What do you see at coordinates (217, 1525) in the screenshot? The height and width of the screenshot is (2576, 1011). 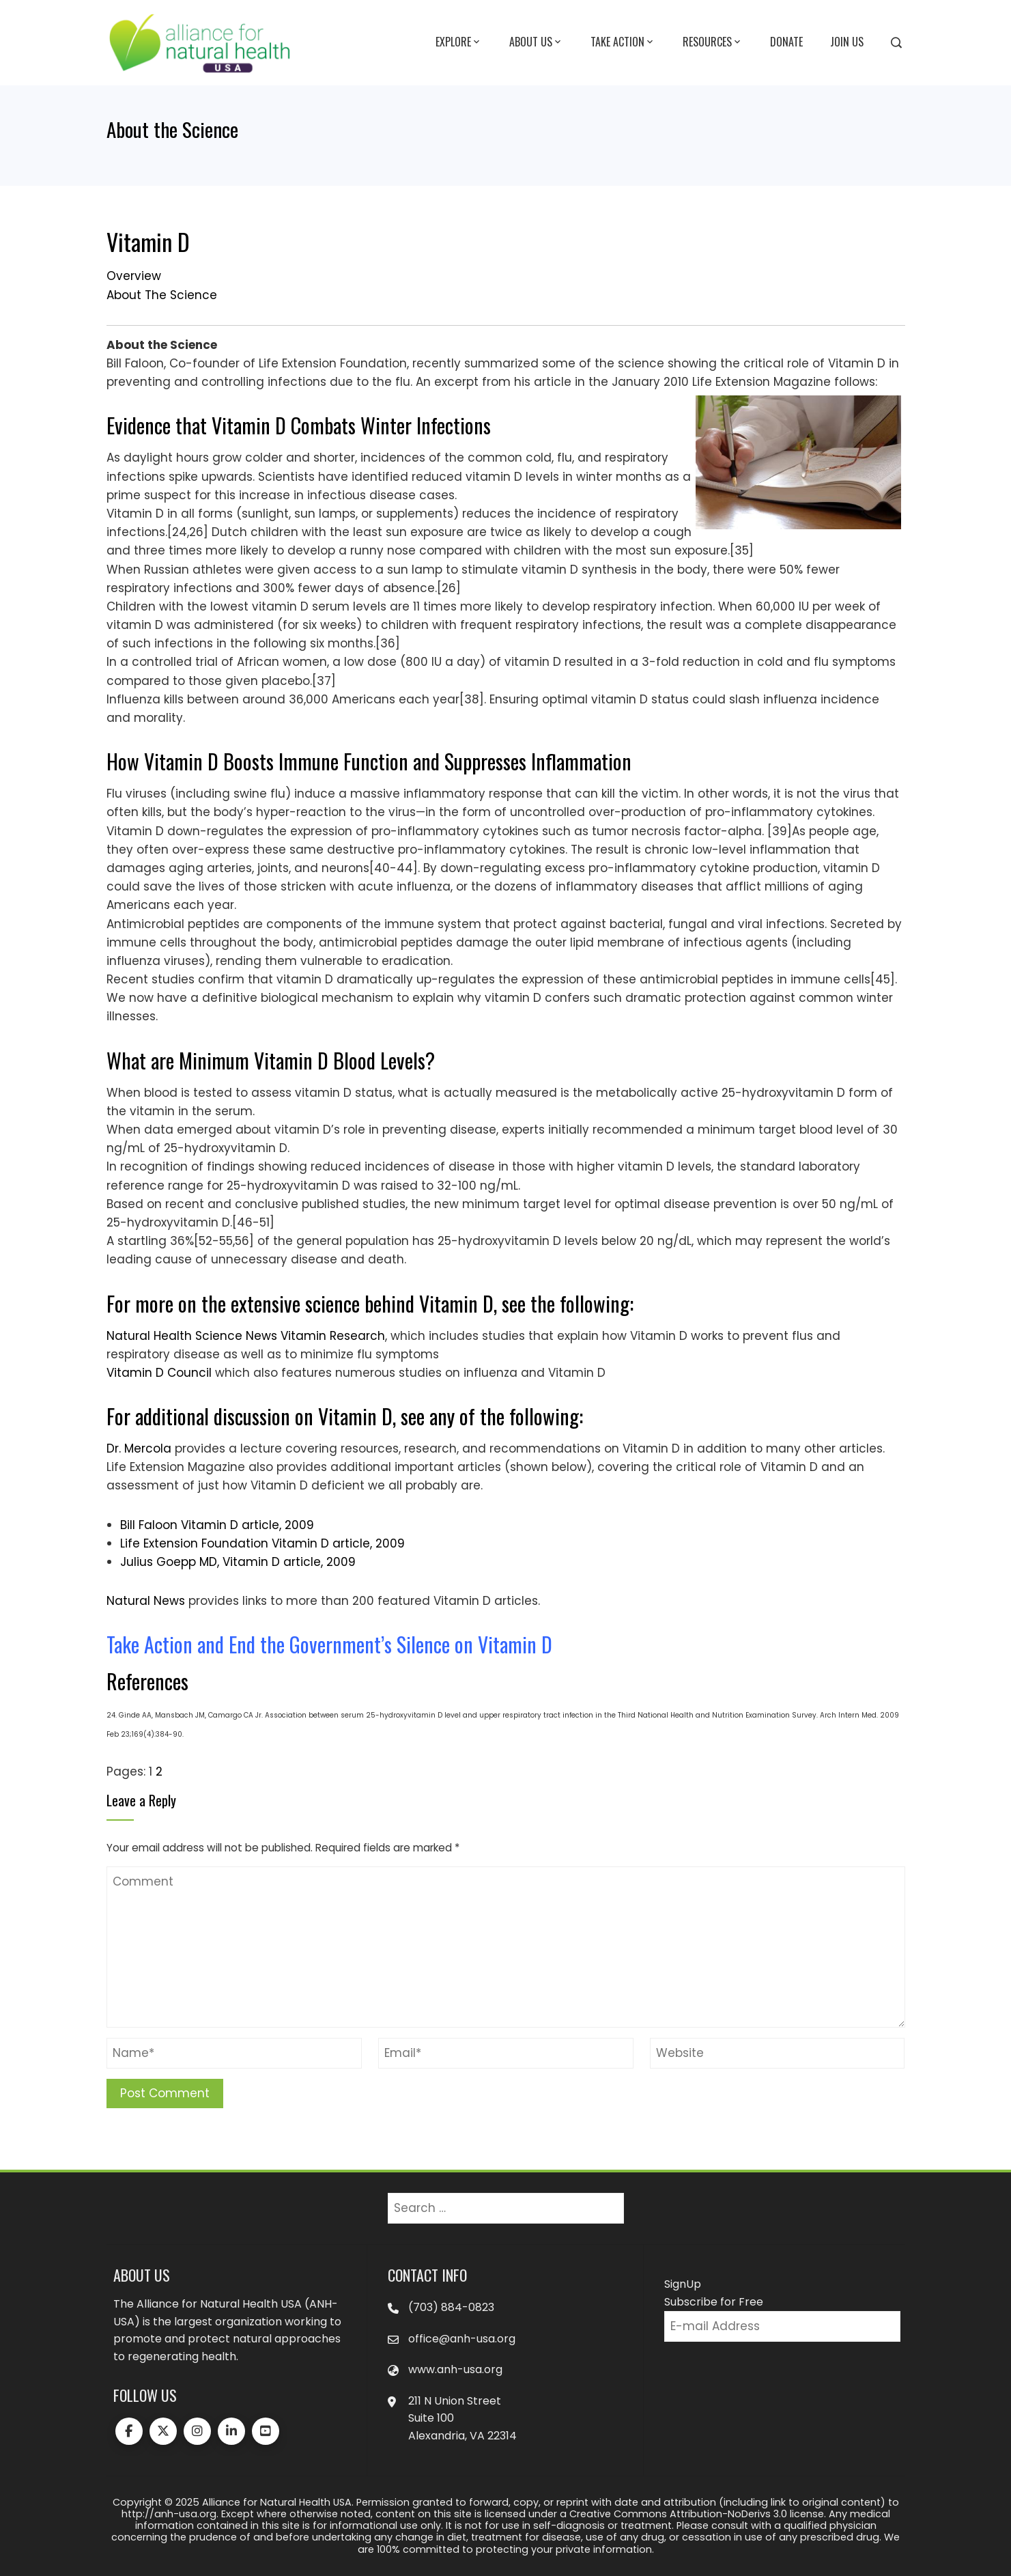 I see `Bill Faloon Vitamin D article, 2009` at bounding box center [217, 1525].